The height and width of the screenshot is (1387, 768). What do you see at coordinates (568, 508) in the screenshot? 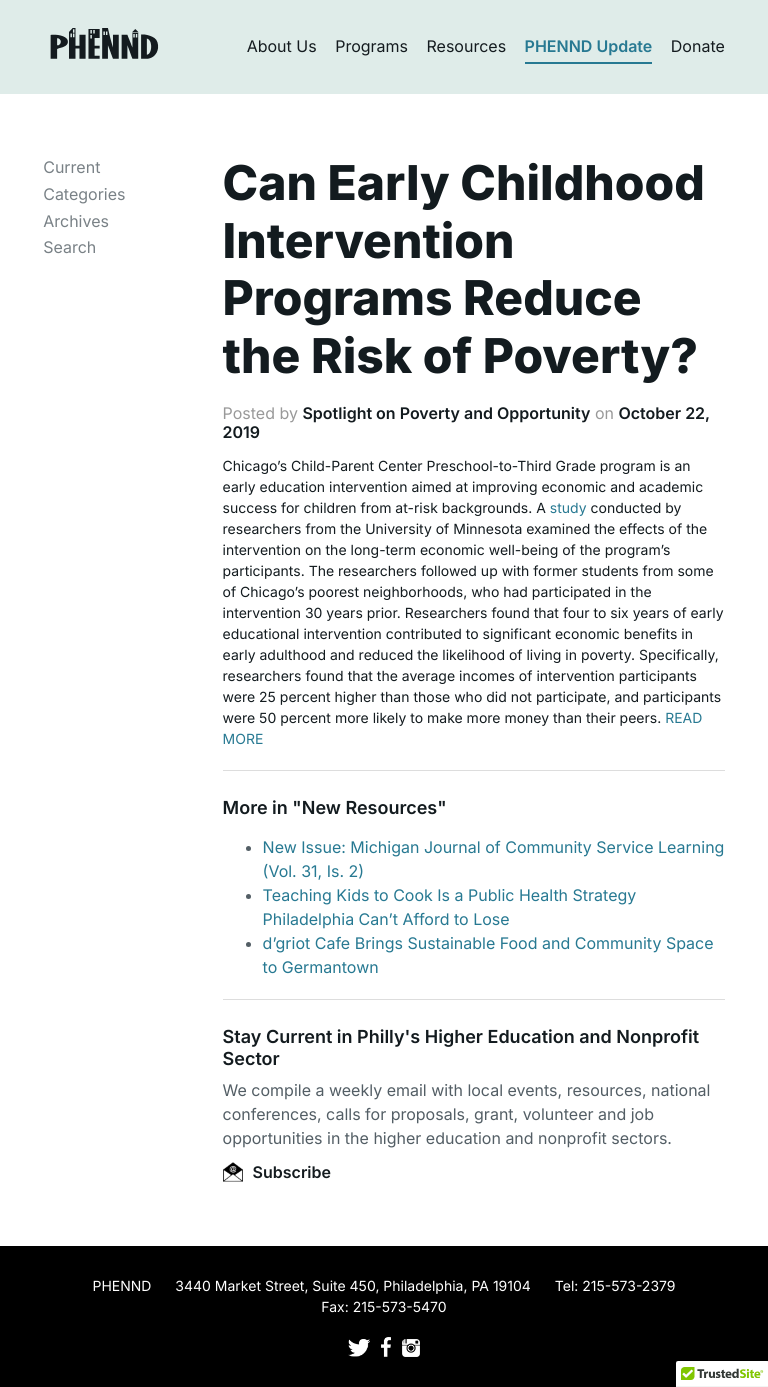
I see `study` at bounding box center [568, 508].